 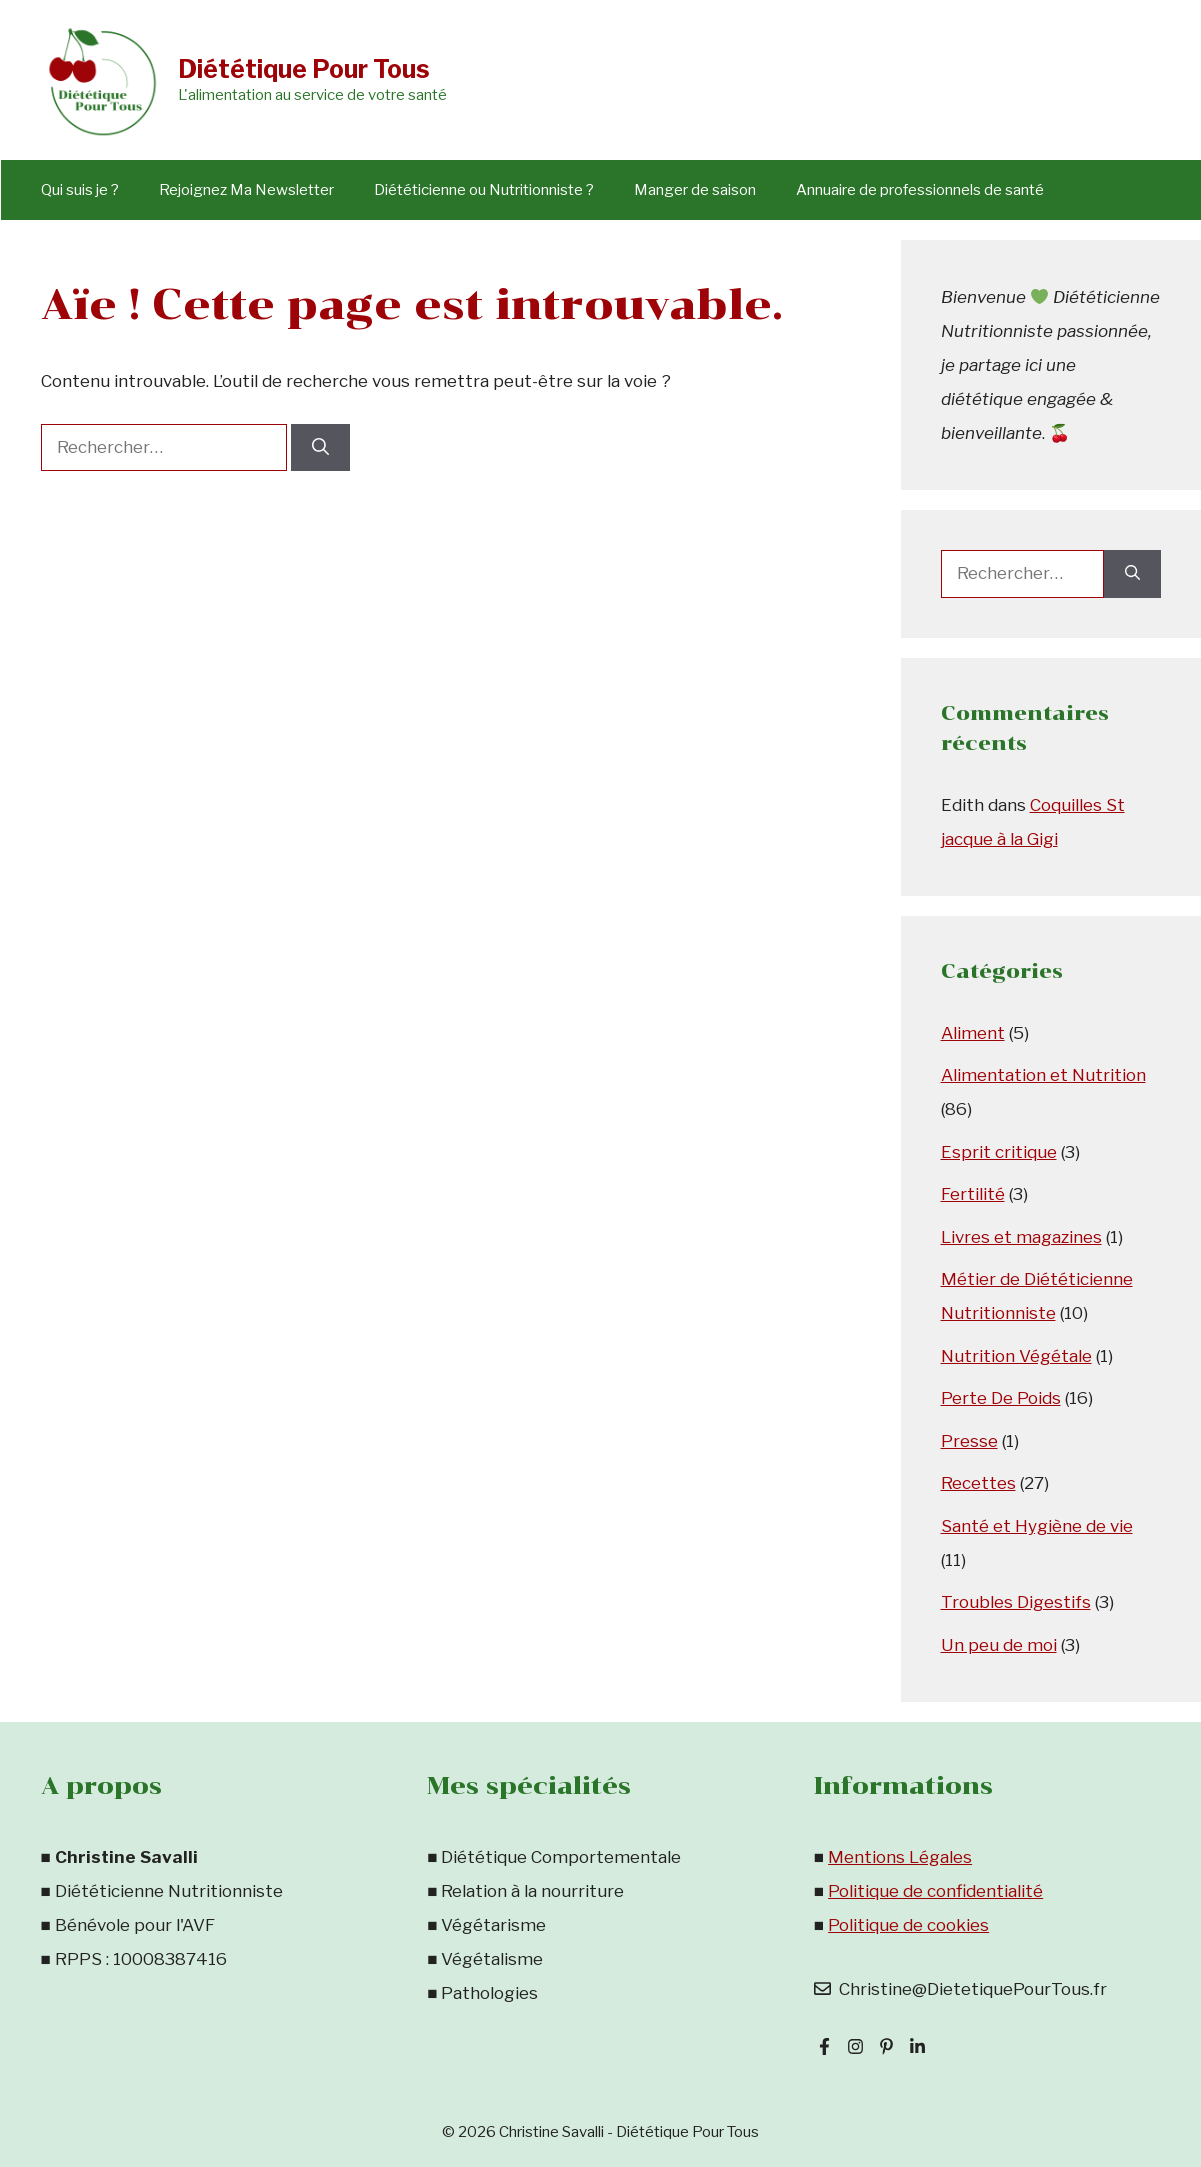 What do you see at coordinates (1037, 1526) in the screenshot?
I see `Santé et Hygiène de vie` at bounding box center [1037, 1526].